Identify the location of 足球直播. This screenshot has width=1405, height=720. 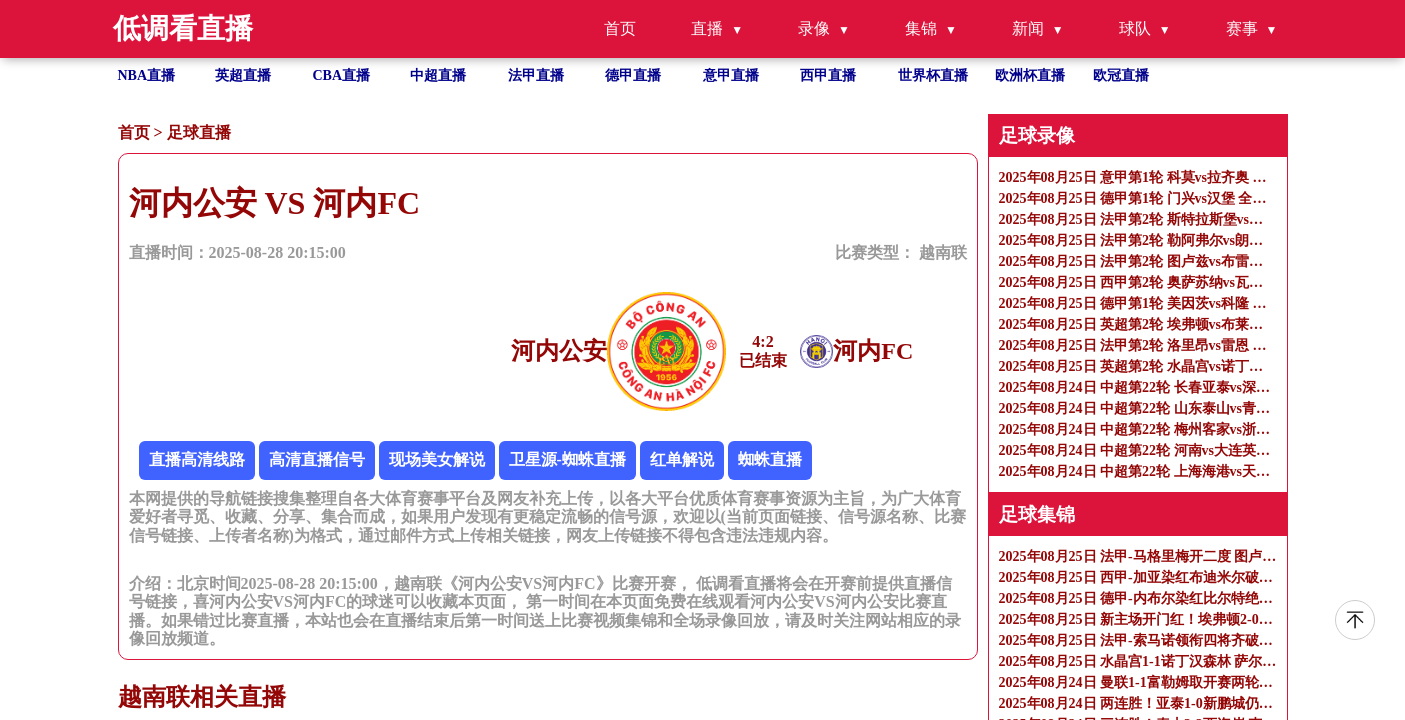
(199, 132).